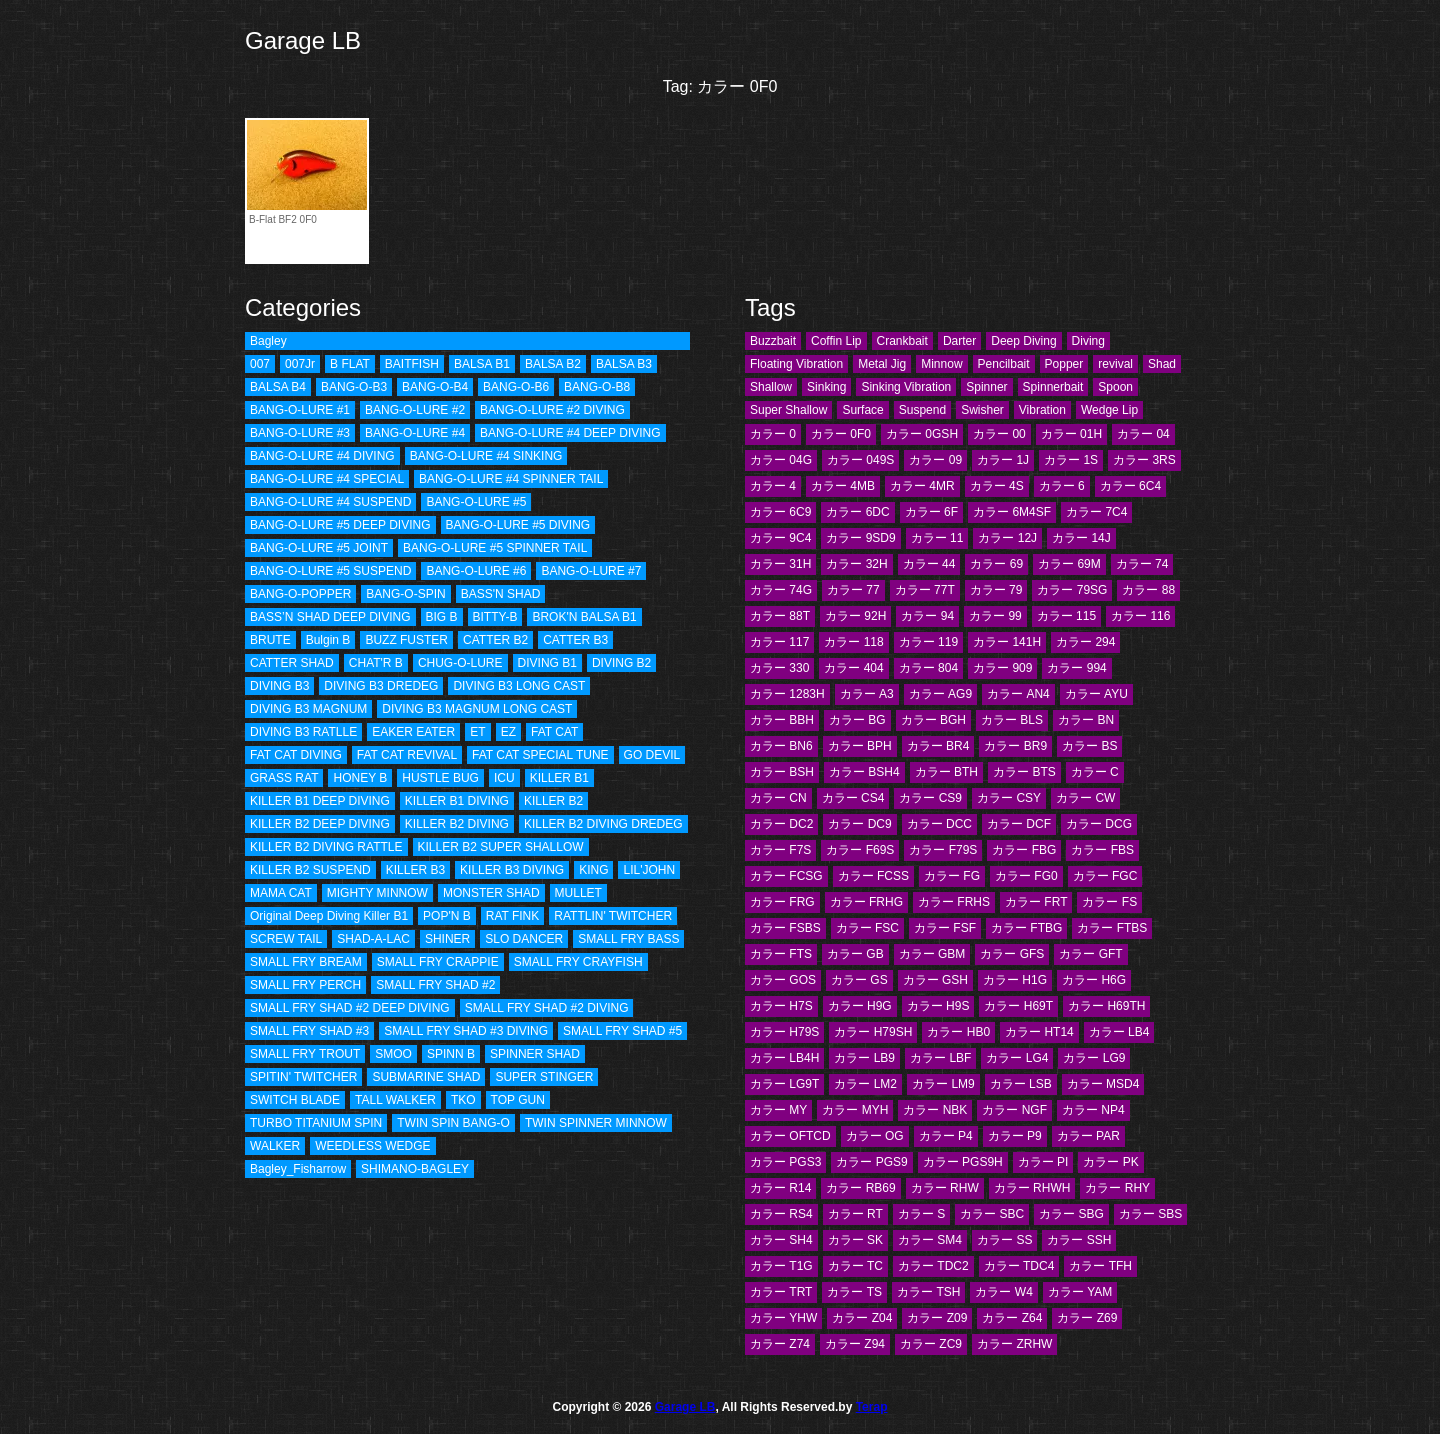 This screenshot has height=1434, width=1440. Describe the element at coordinates (781, 954) in the screenshot. I see `カラー FTS` at that location.